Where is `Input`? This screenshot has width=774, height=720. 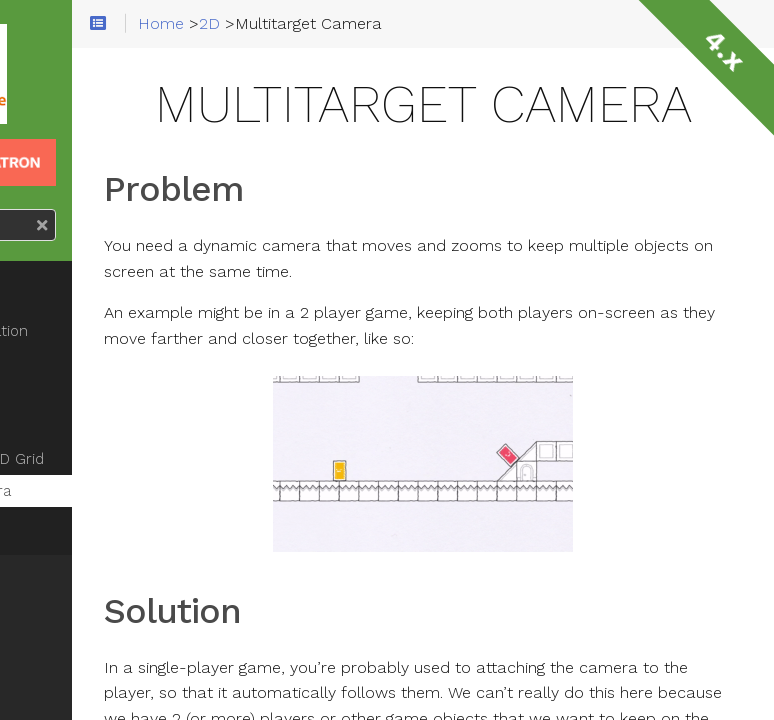
Input is located at coordinates (51, 655).